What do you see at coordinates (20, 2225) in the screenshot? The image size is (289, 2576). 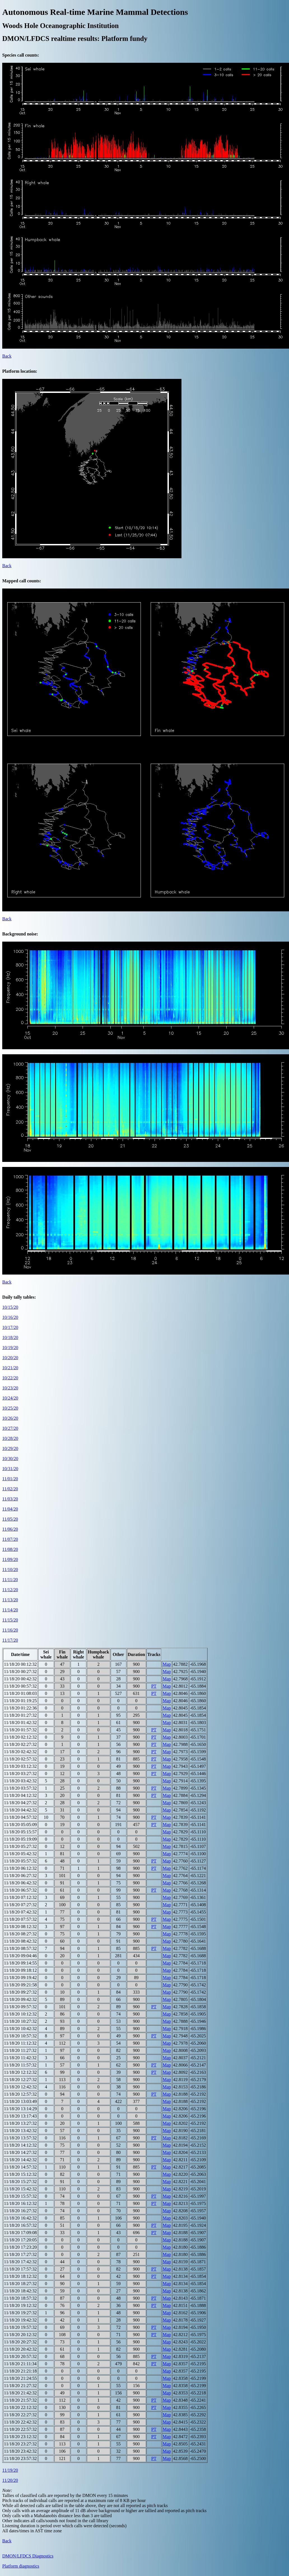 I see `11/18/20 16:57:32` at bounding box center [20, 2225].